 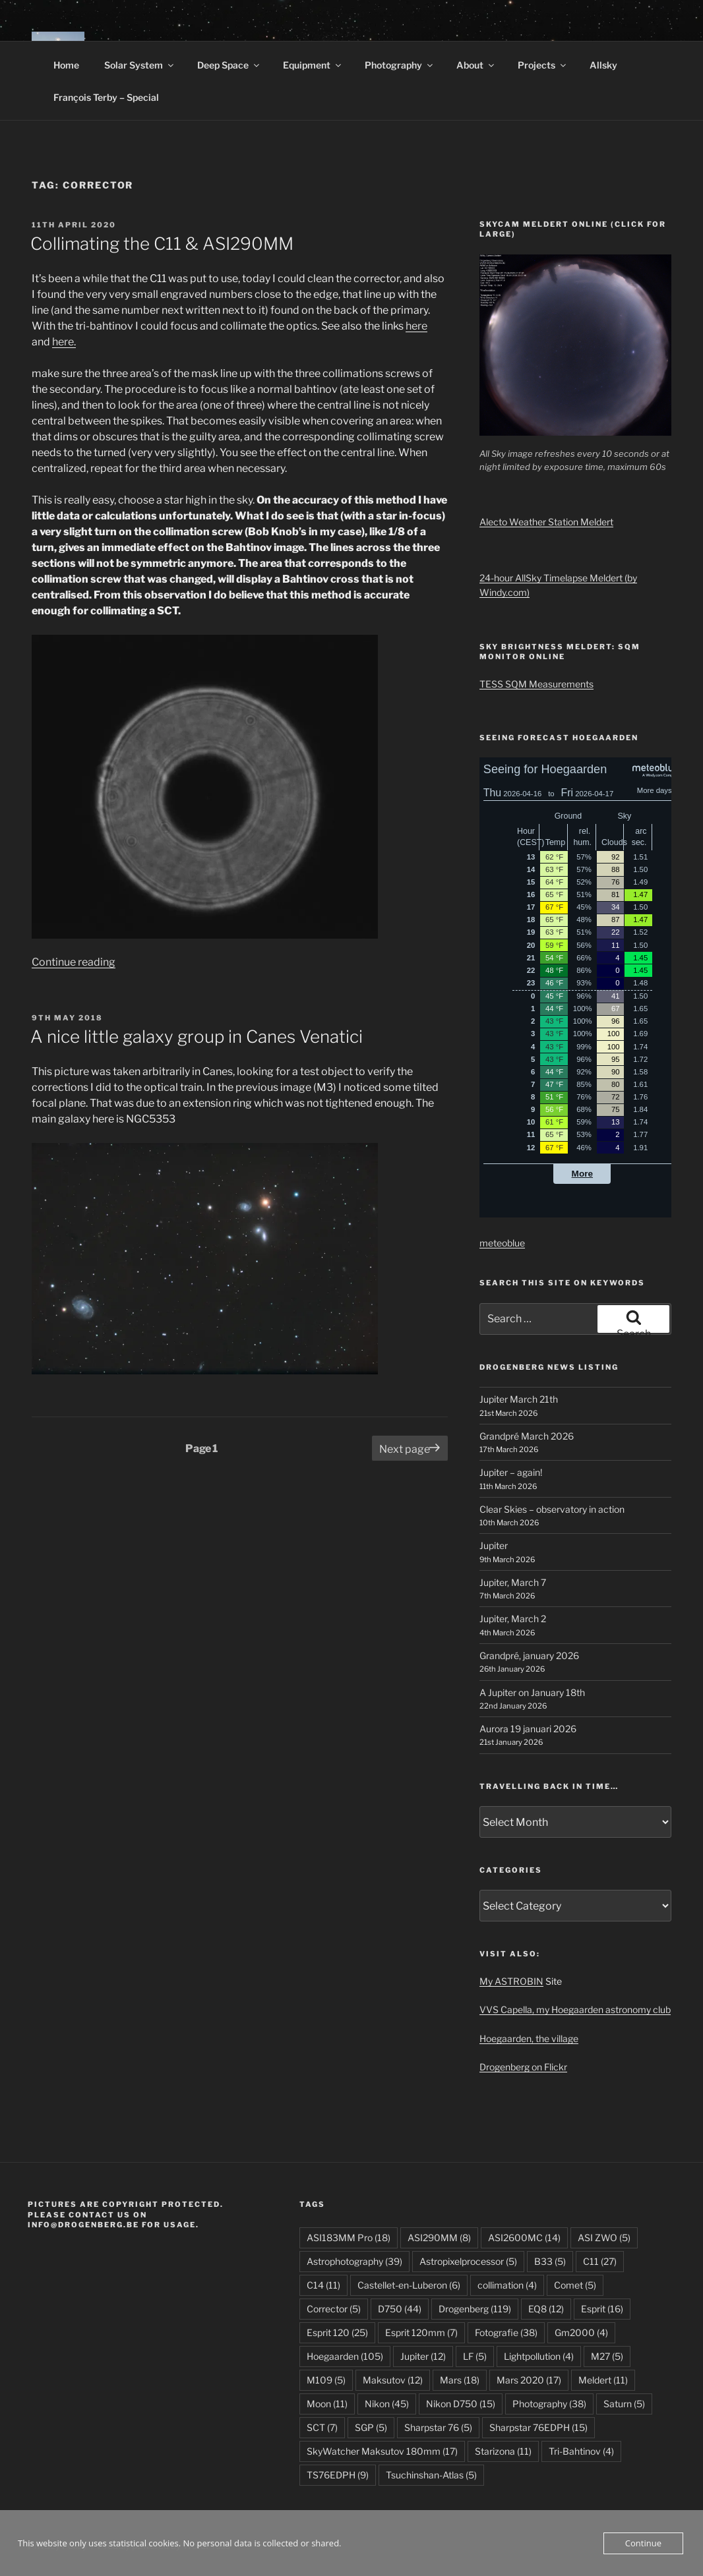 I want to click on SkyWatcher Maksutov 180mm [SkyWatcher Maksutov 180mm (17 items)], so click(x=382, y=2451).